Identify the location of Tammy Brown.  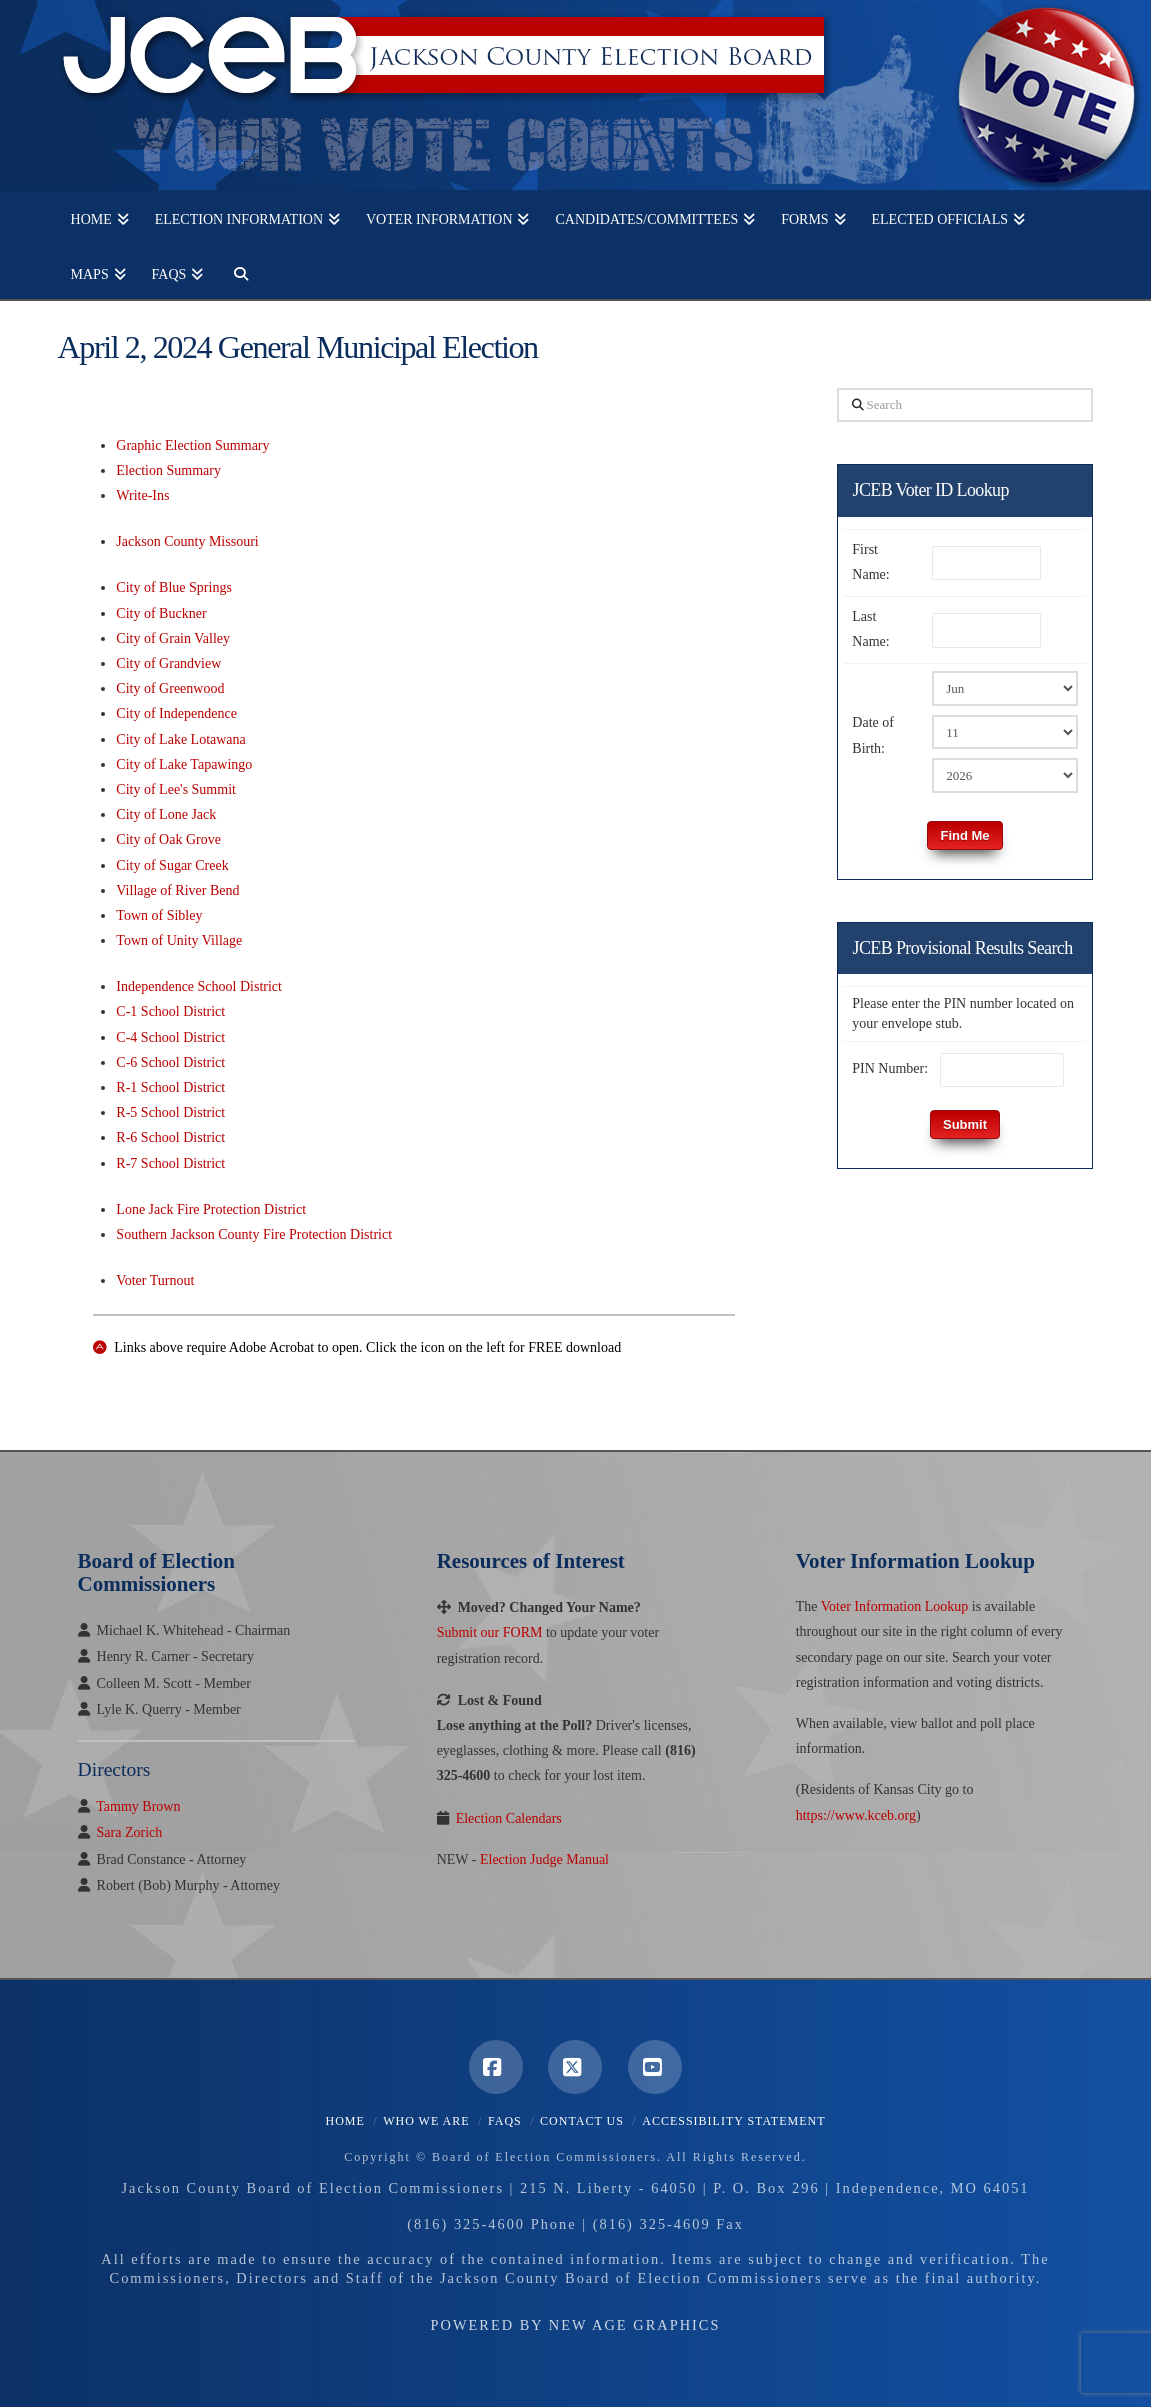
(138, 1806).